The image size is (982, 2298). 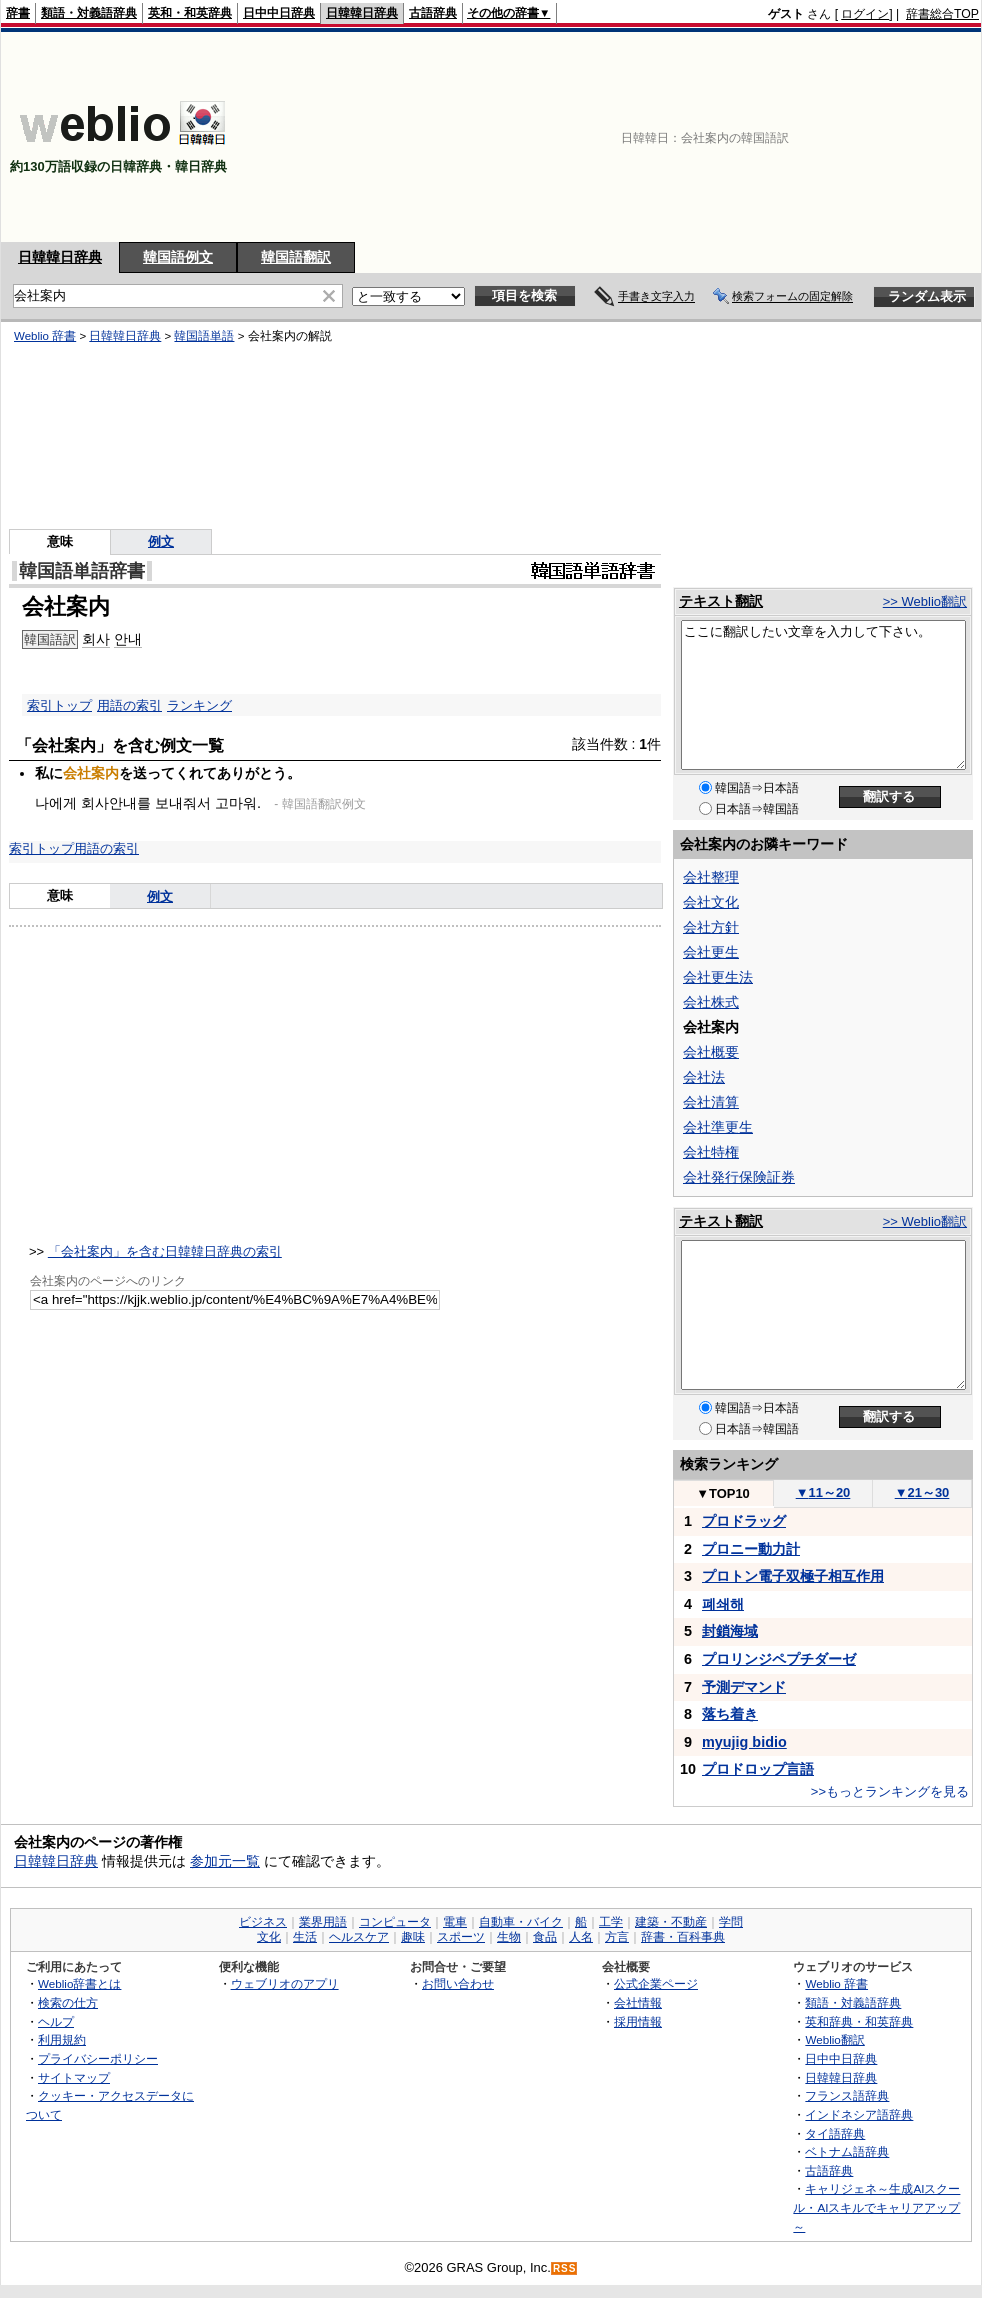 I want to click on 電車, so click(x=455, y=1922).